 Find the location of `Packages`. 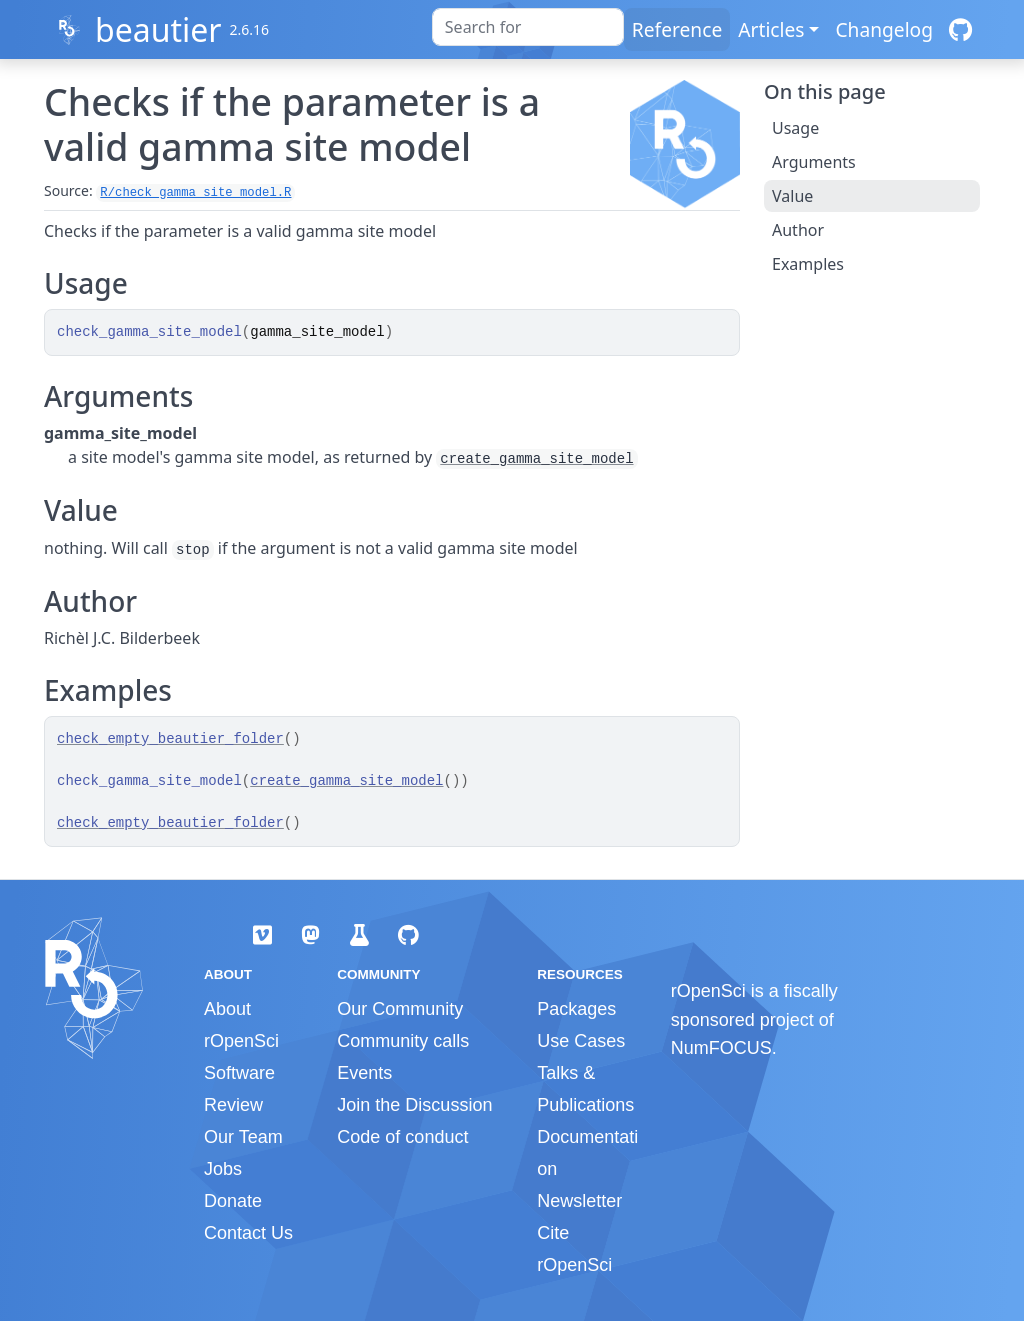

Packages is located at coordinates (576, 1009).